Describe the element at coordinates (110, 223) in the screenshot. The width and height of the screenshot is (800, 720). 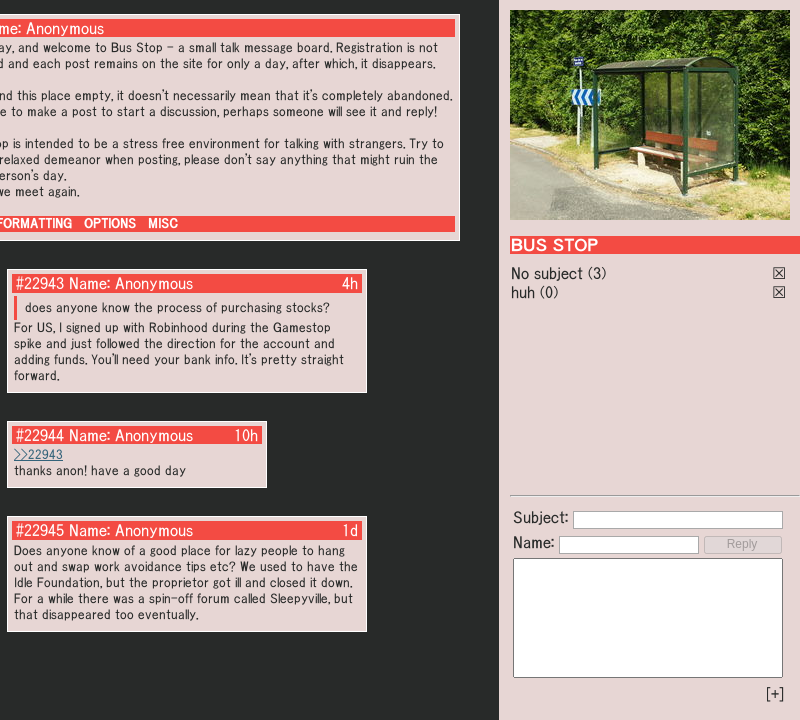
I see `OPTIONS` at that location.